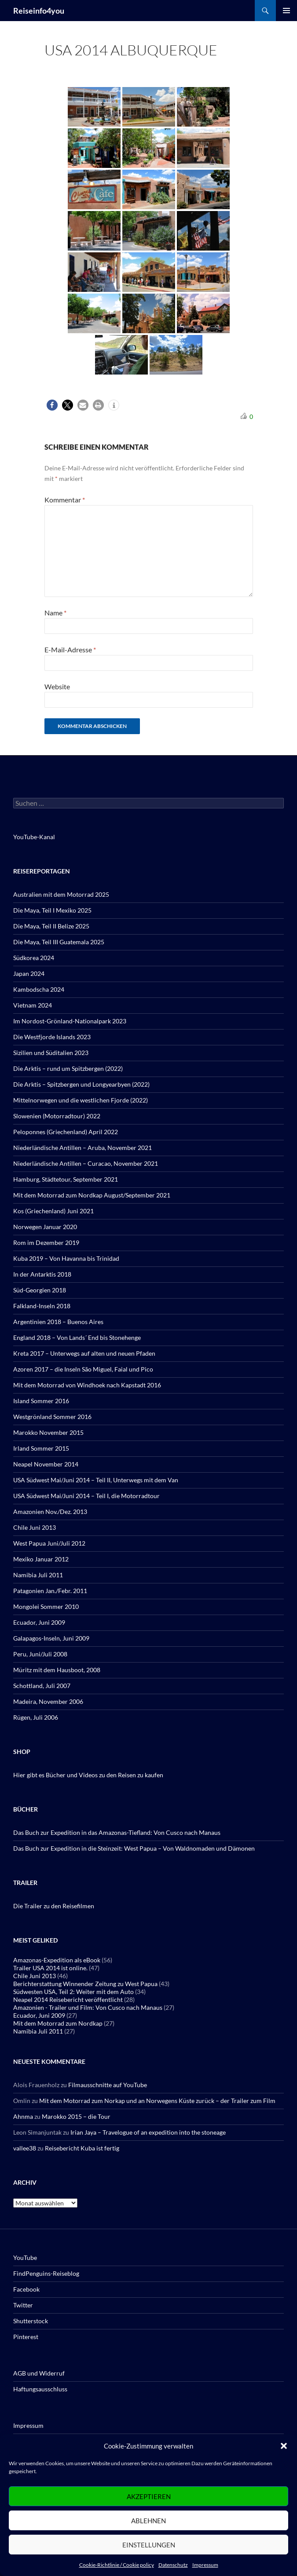  What do you see at coordinates (205, 2564) in the screenshot?
I see `Impressum` at bounding box center [205, 2564].